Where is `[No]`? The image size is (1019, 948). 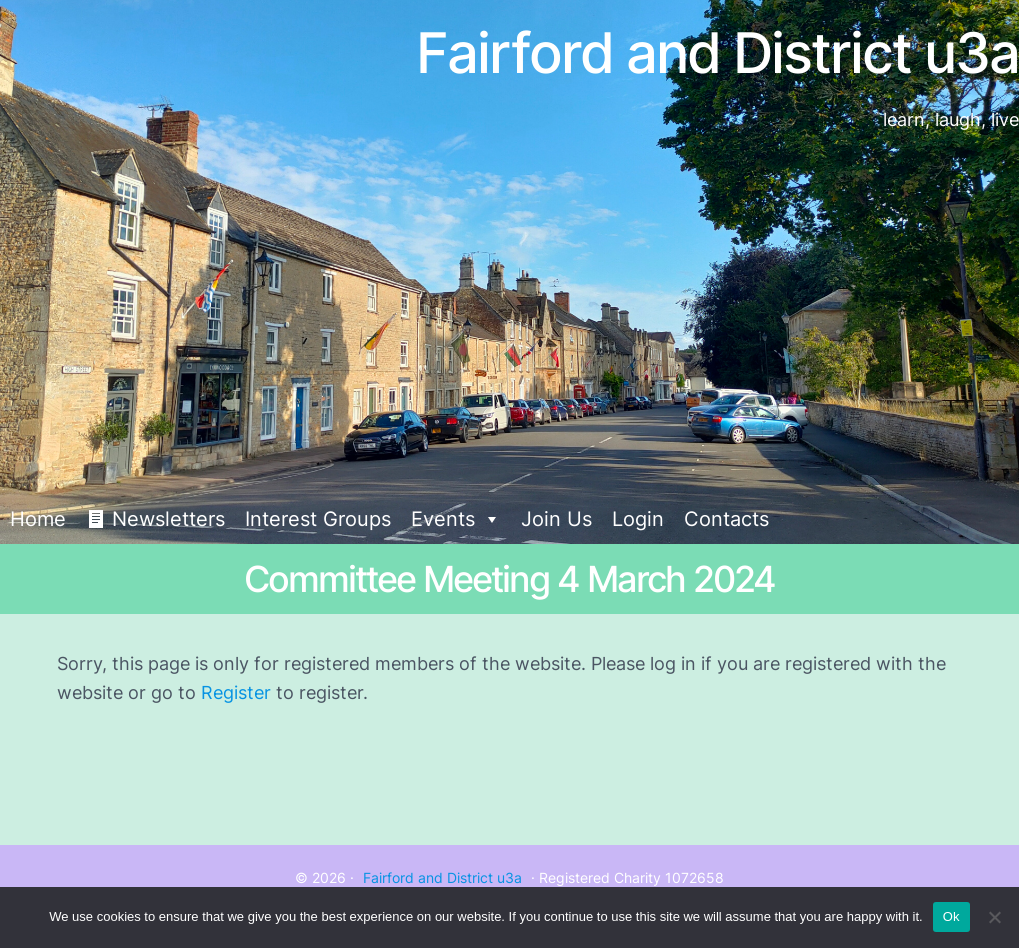
[No] is located at coordinates (994, 917).